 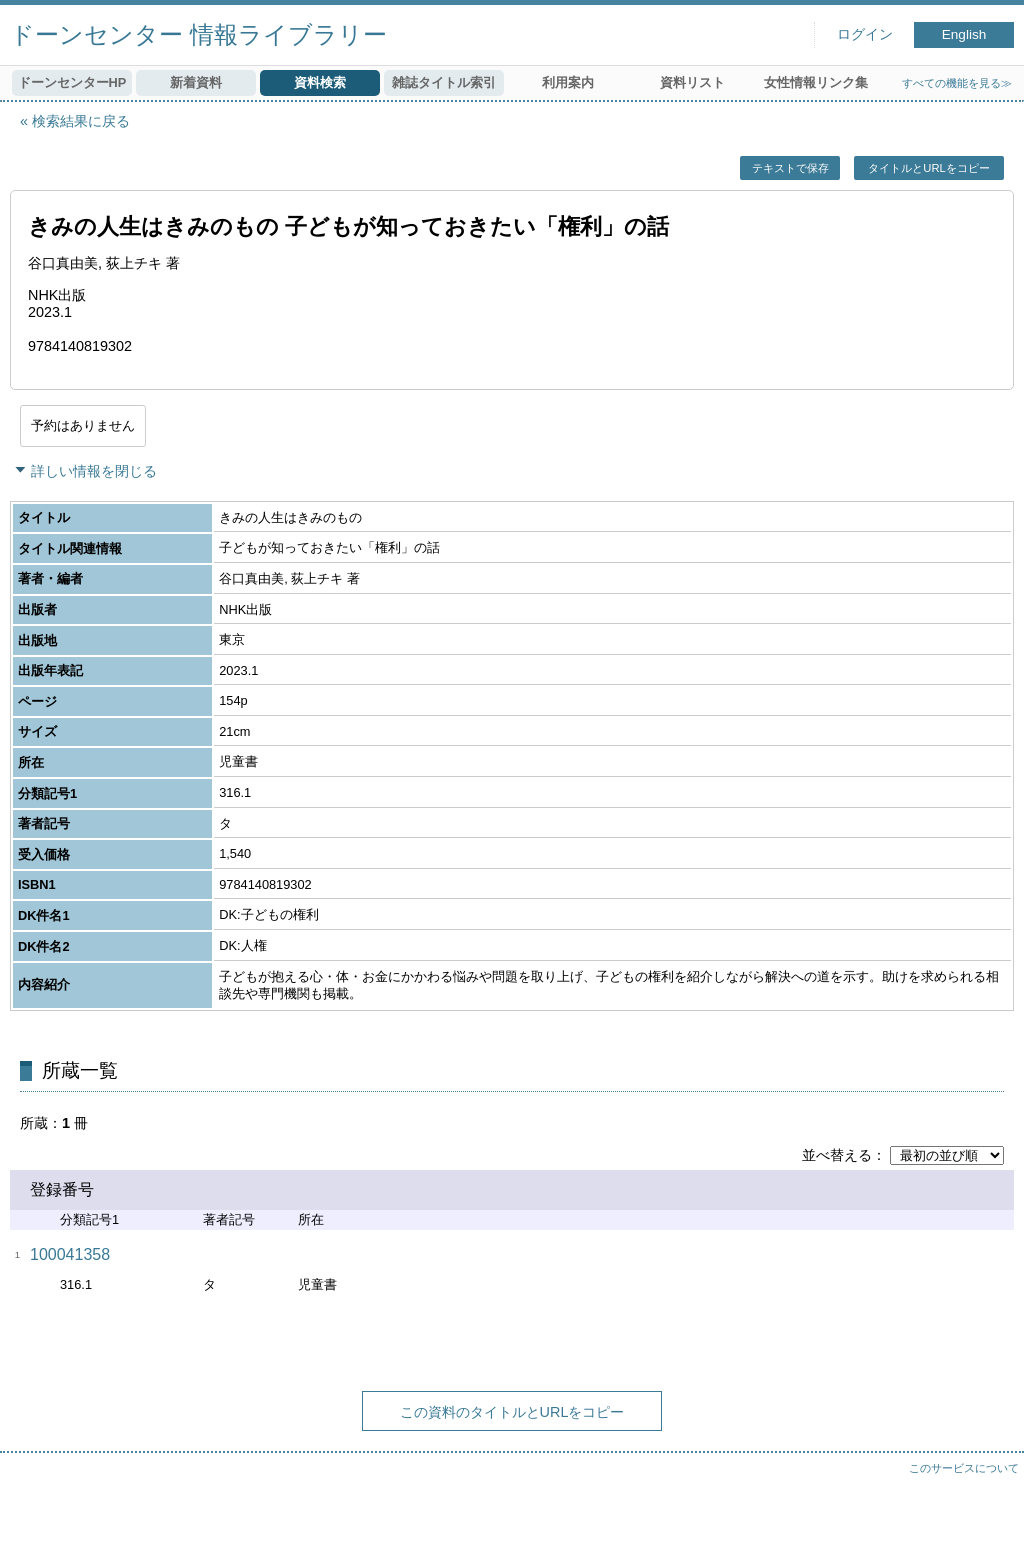 What do you see at coordinates (692, 82) in the screenshot?
I see `資料リスト` at bounding box center [692, 82].